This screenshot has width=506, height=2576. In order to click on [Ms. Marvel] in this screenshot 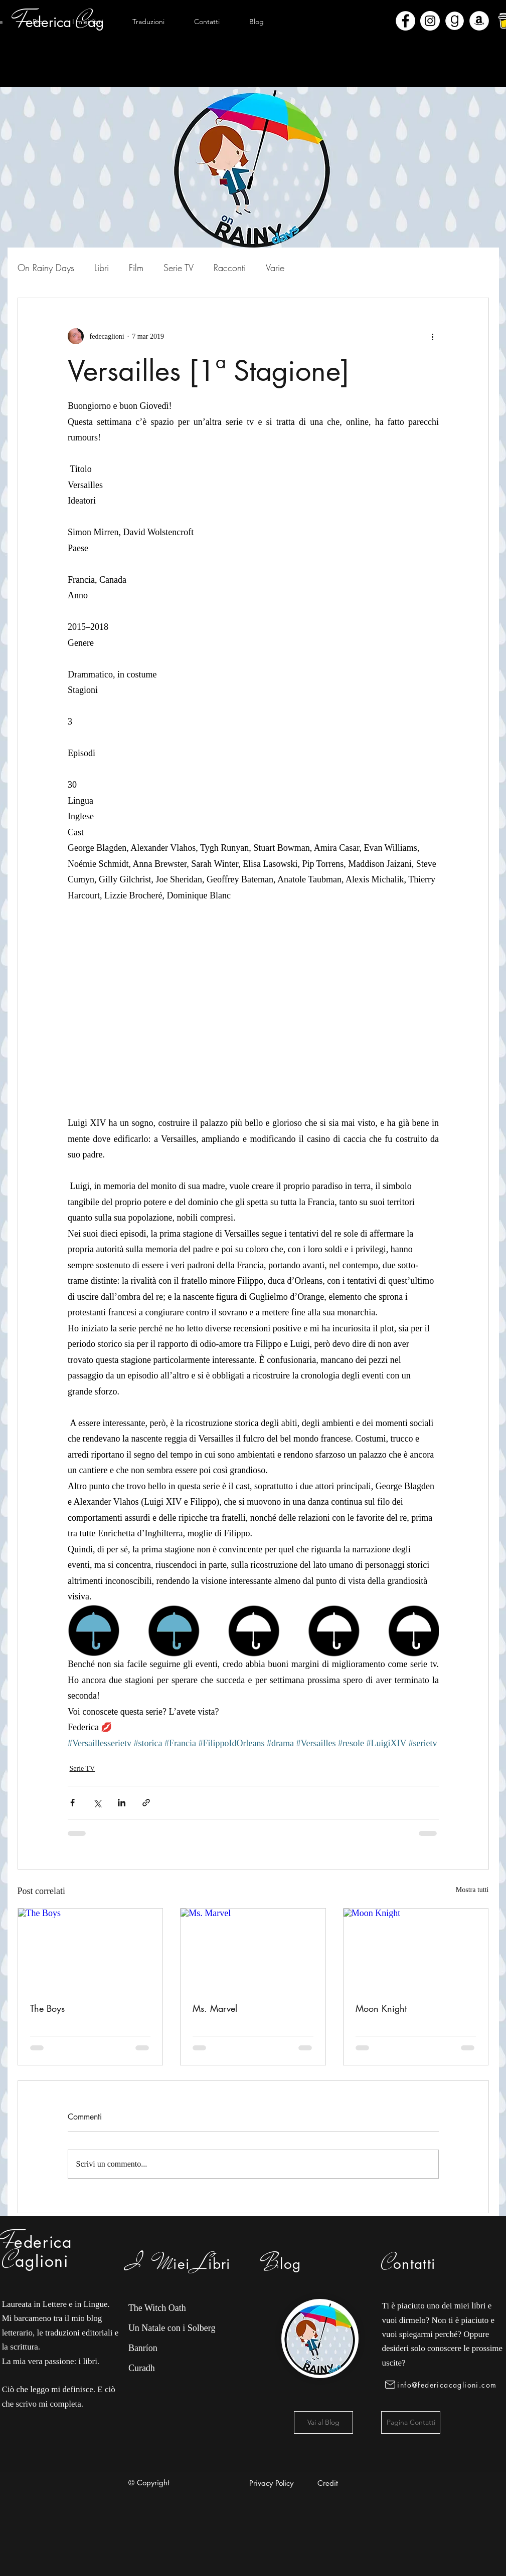, I will do `click(253, 1949)`.